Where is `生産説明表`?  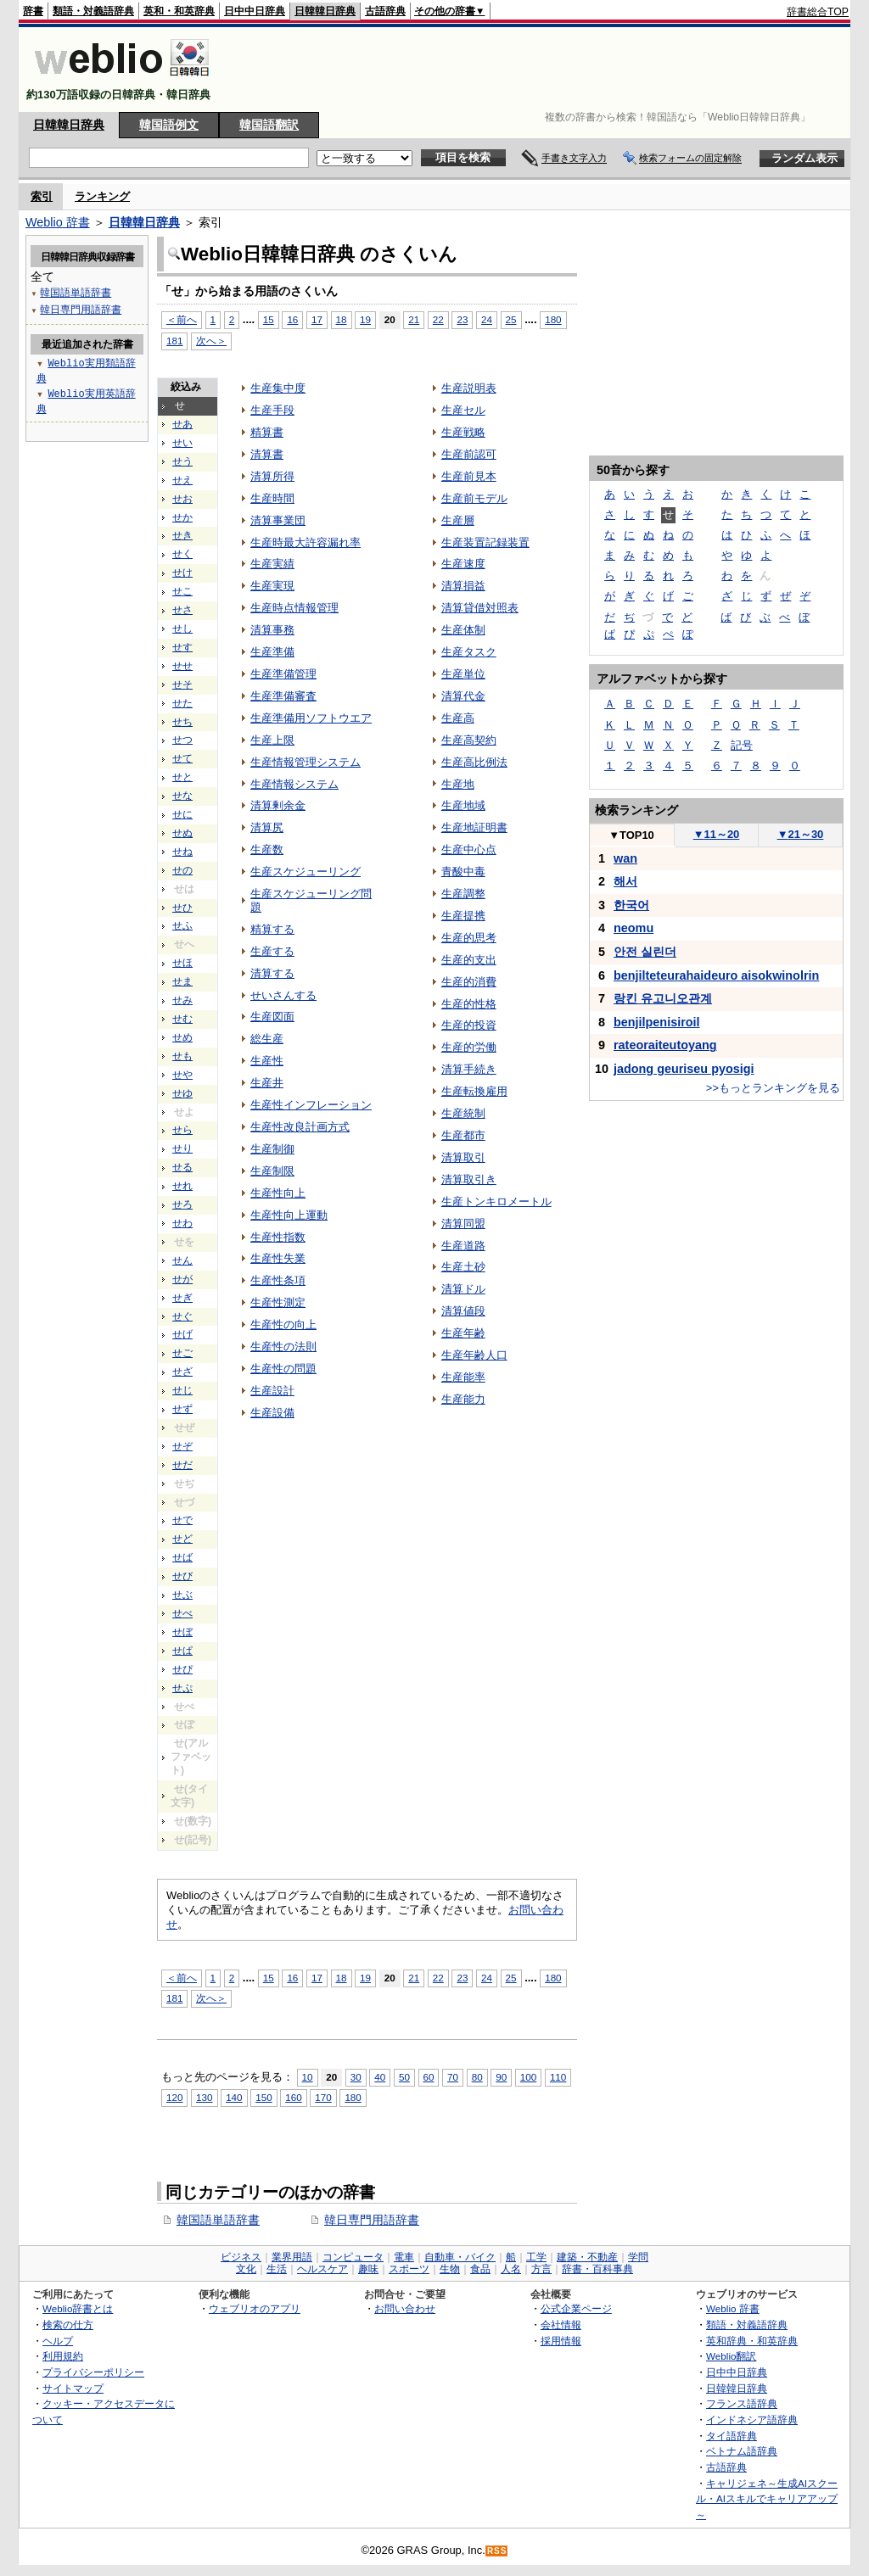
生産説明表 is located at coordinates (468, 388).